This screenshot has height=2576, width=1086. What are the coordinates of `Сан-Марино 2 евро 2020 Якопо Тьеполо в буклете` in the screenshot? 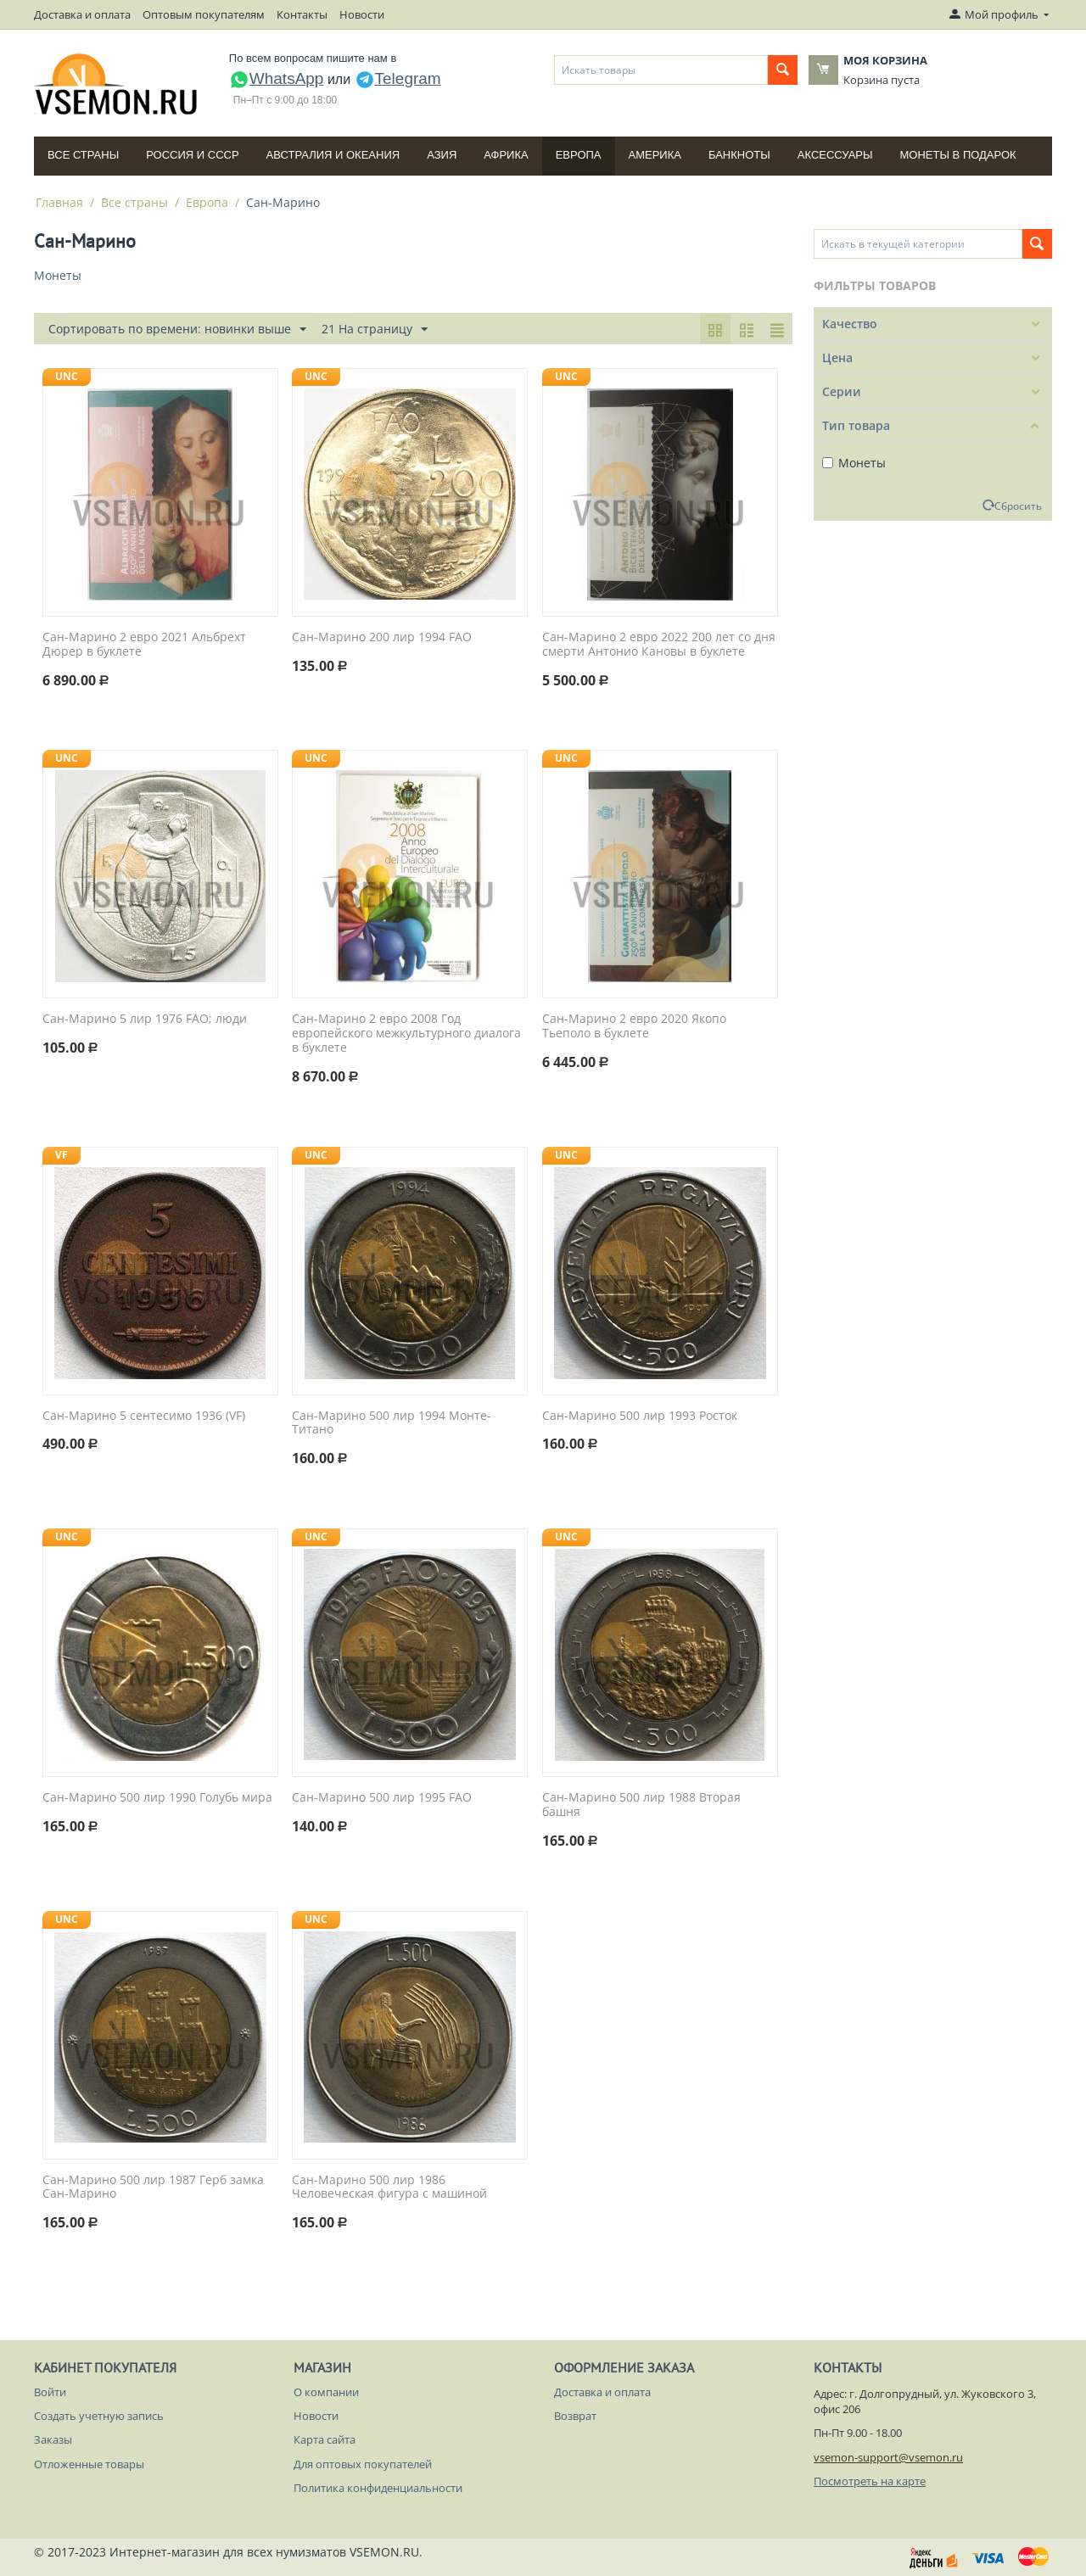 It's located at (634, 1026).